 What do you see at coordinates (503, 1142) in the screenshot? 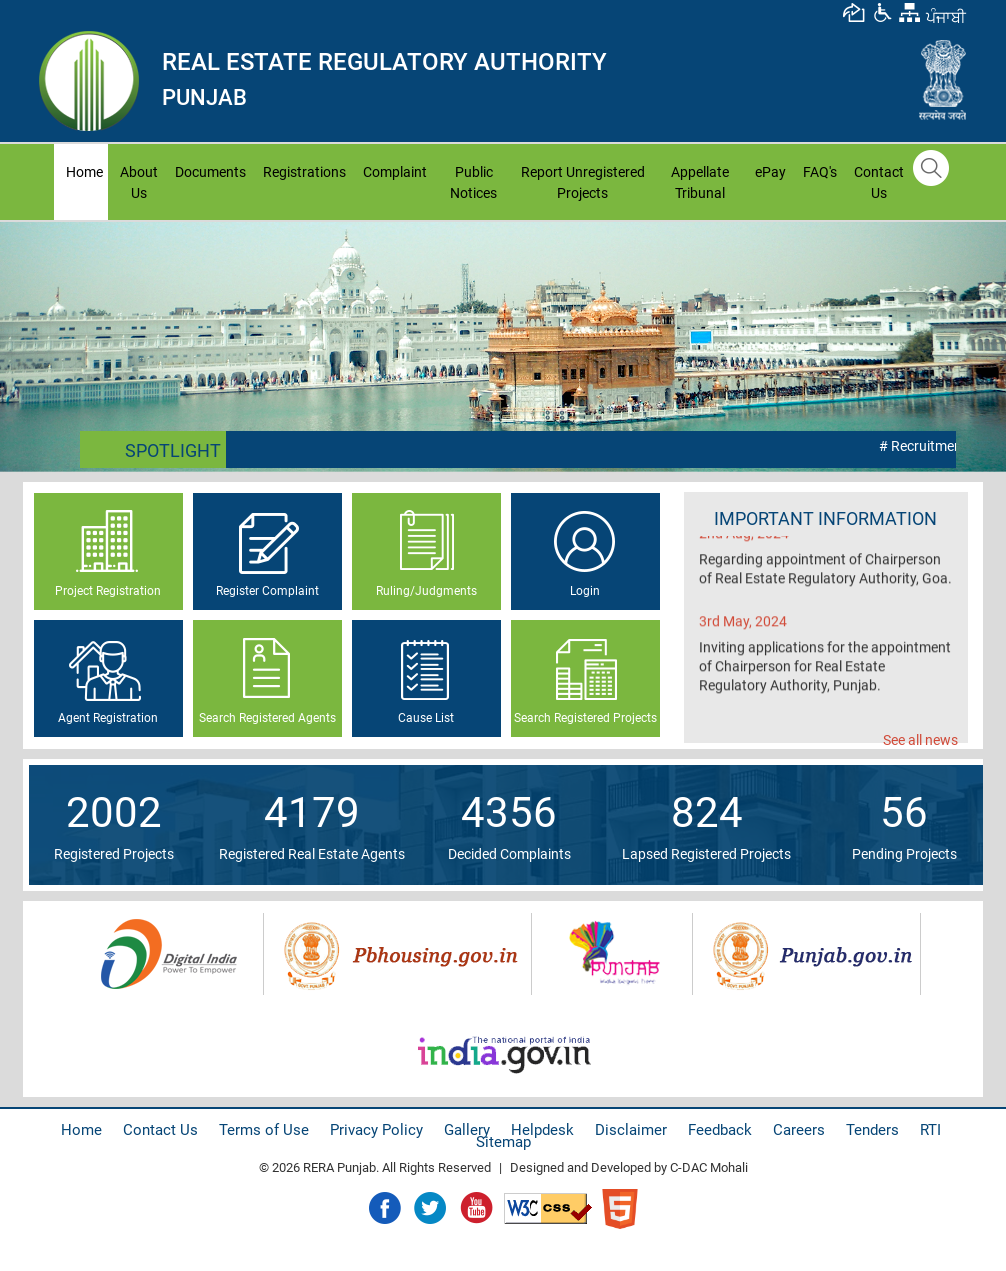
I see `Sitemap` at bounding box center [503, 1142].